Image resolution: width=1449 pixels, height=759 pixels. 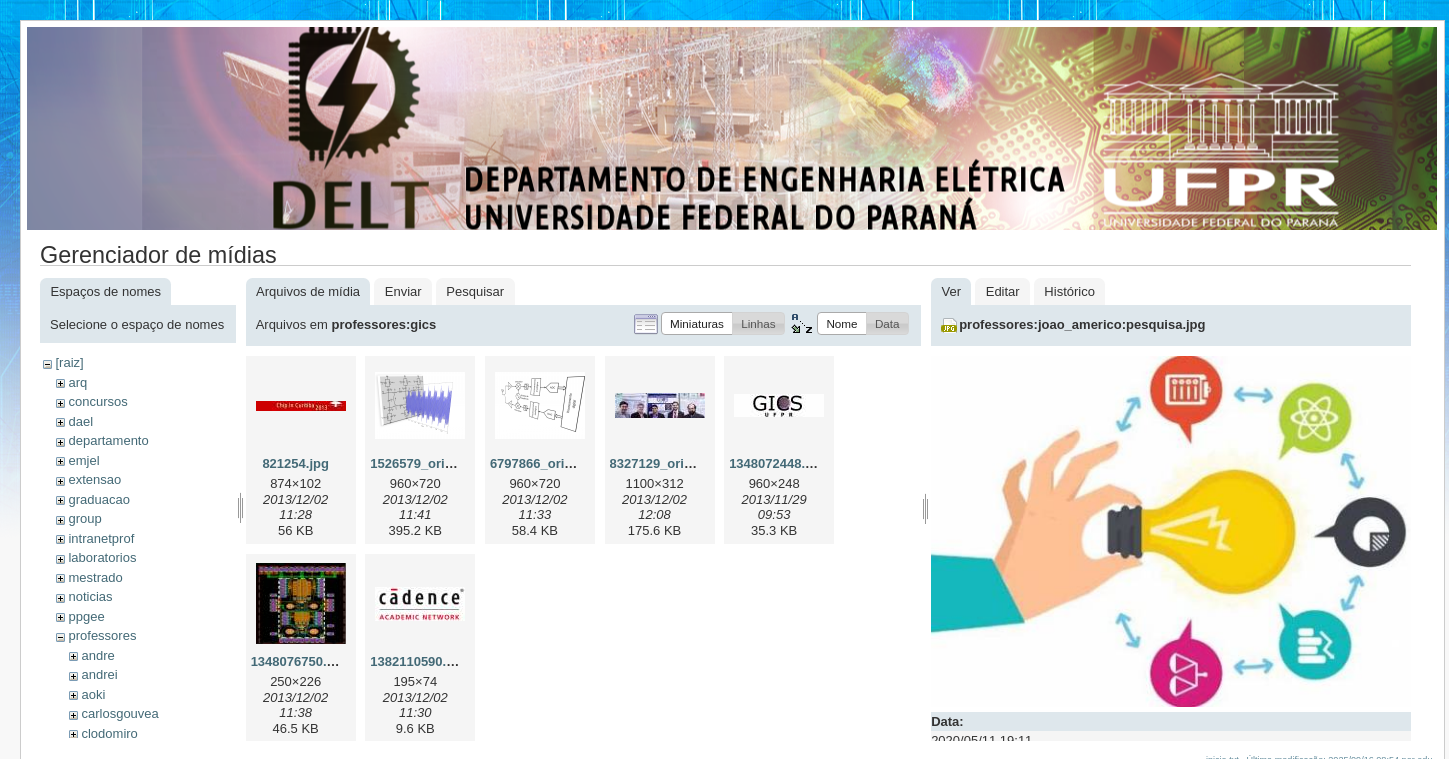 I want to click on dael, so click(x=80, y=421).